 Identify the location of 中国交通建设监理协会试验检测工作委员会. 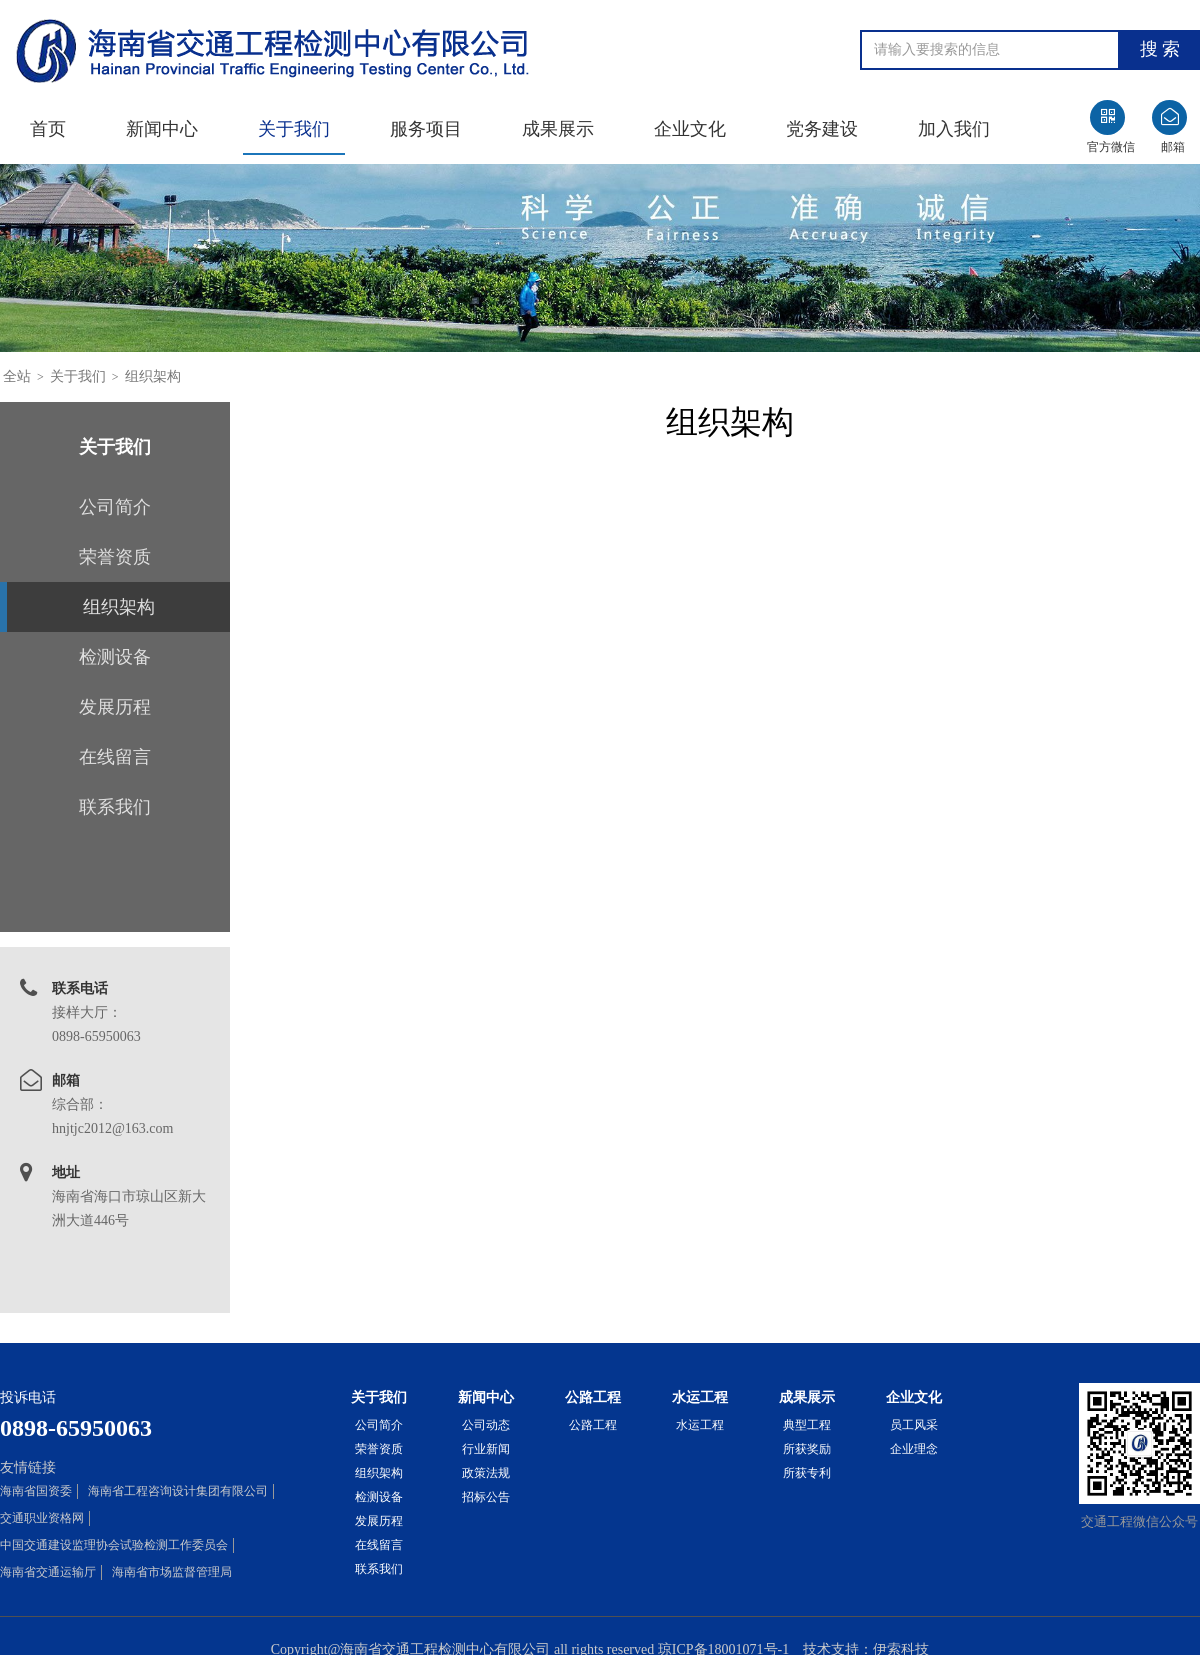
(114, 1545).